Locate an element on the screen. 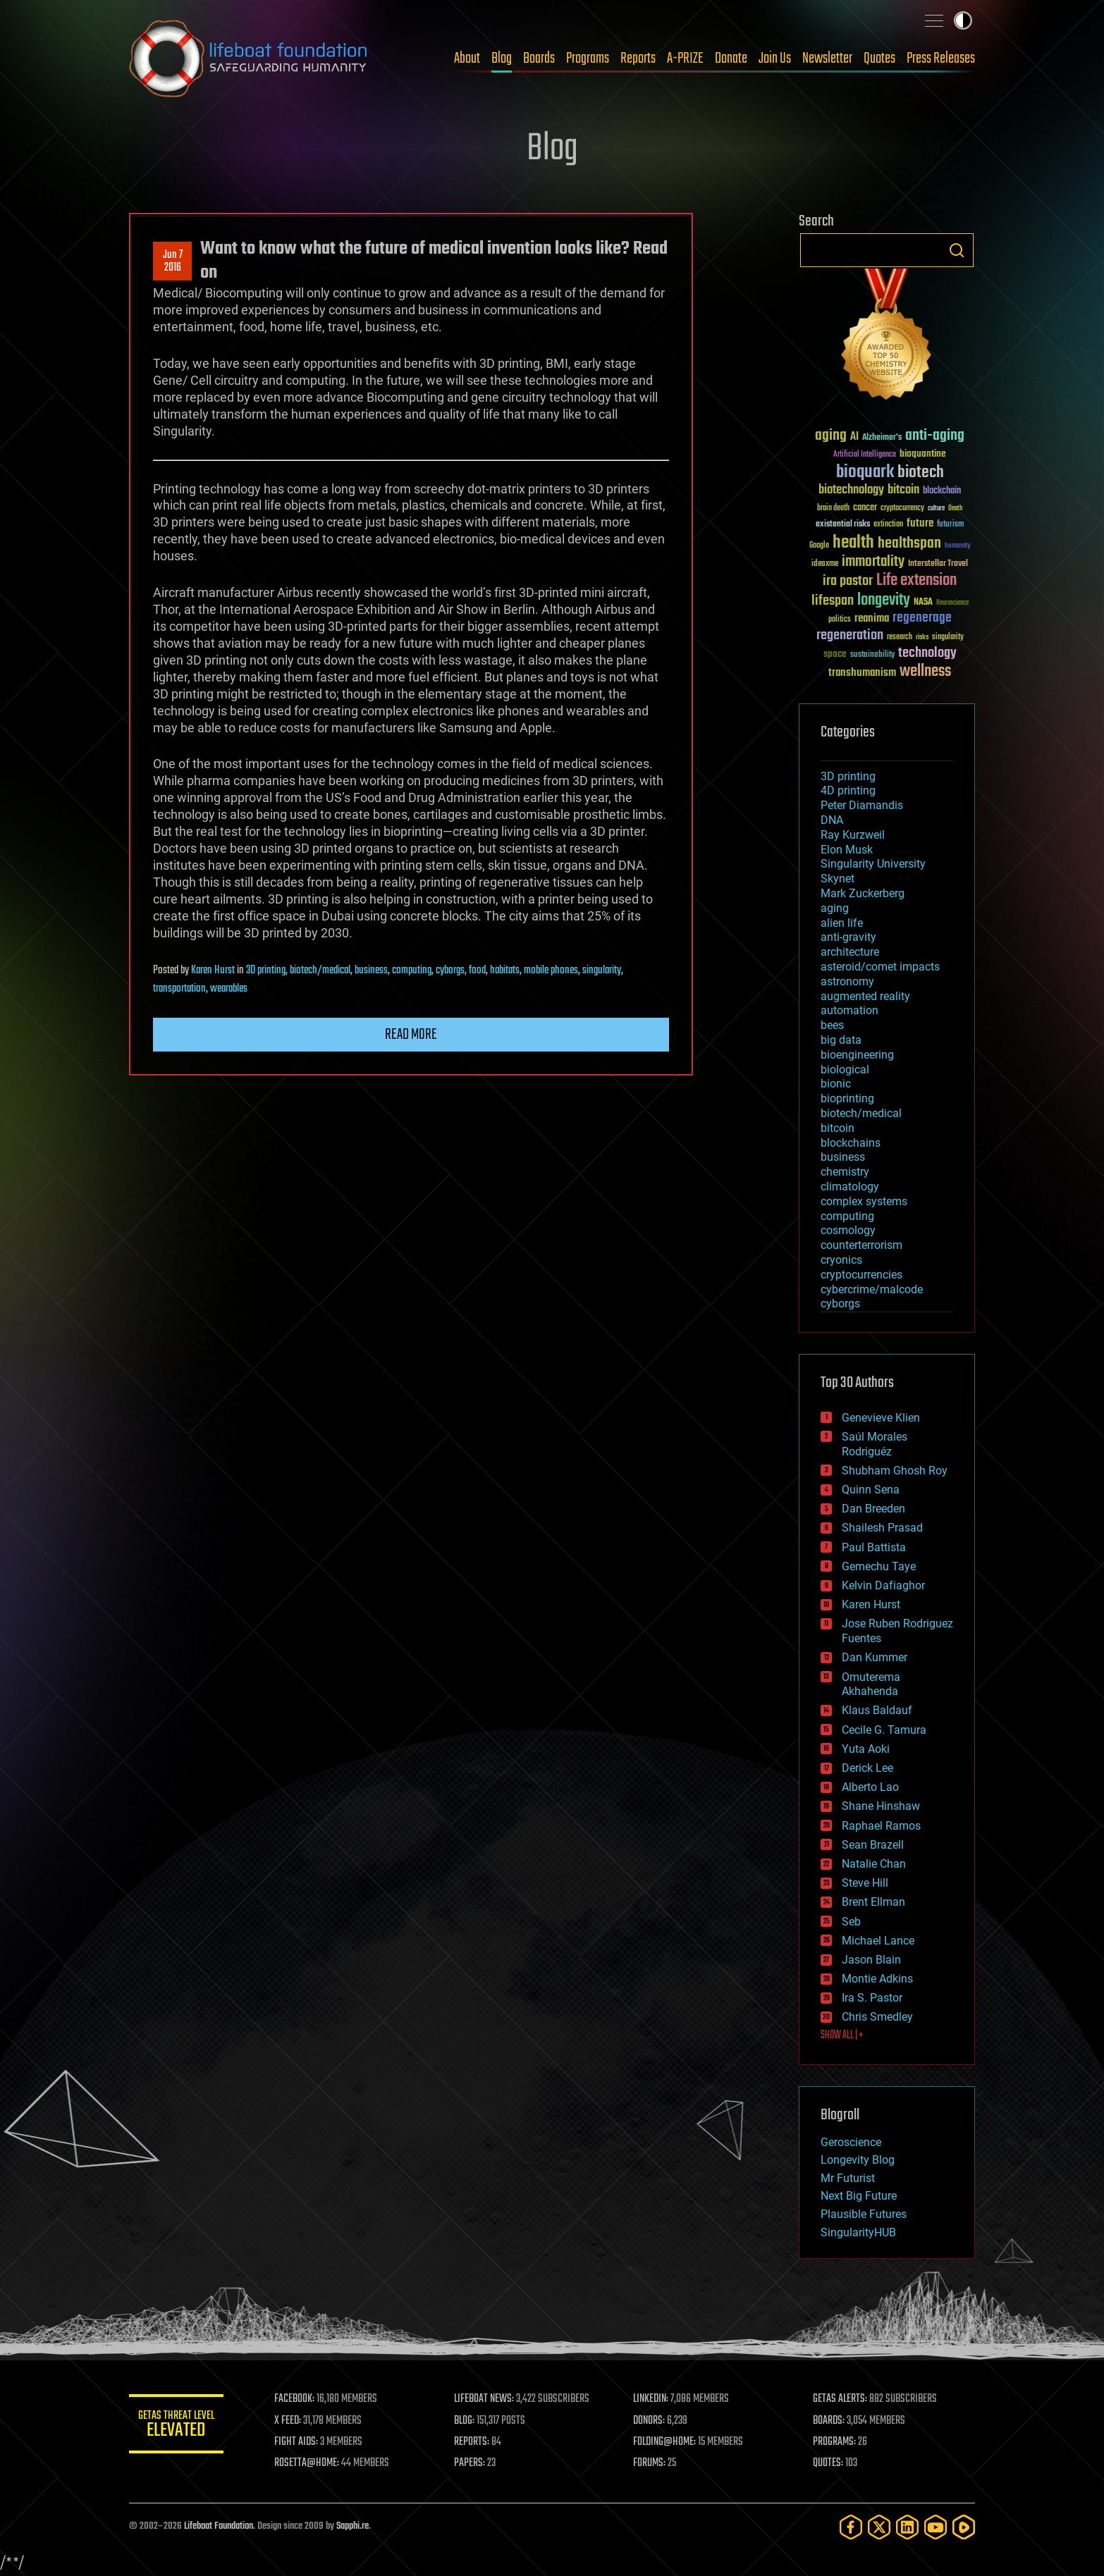 This screenshot has height=2576, width=1104. Artificial Intelligence [Artificial Intelligence (29 items)] is located at coordinates (864, 455).